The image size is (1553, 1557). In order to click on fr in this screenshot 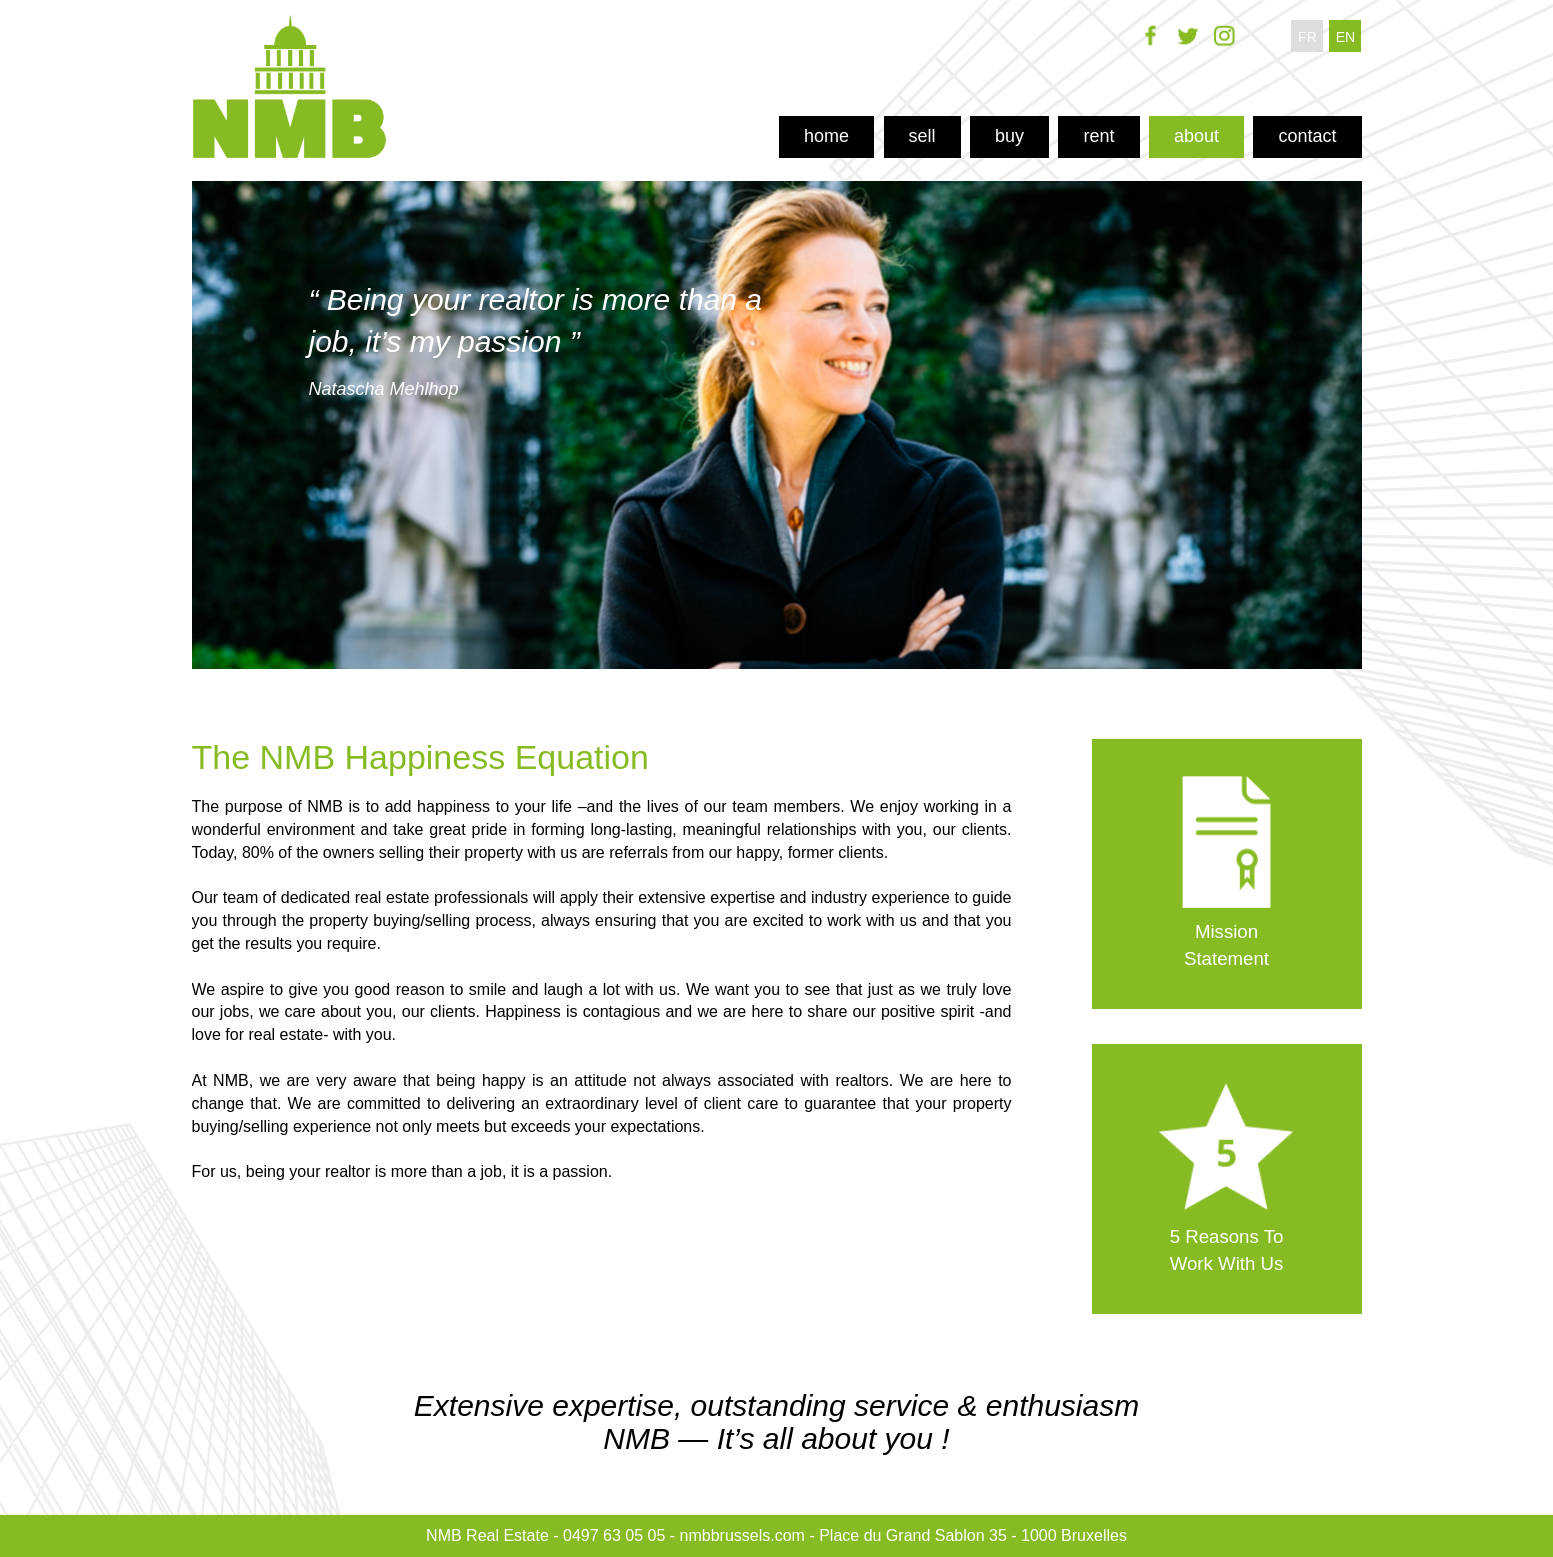, I will do `click(1307, 37)`.